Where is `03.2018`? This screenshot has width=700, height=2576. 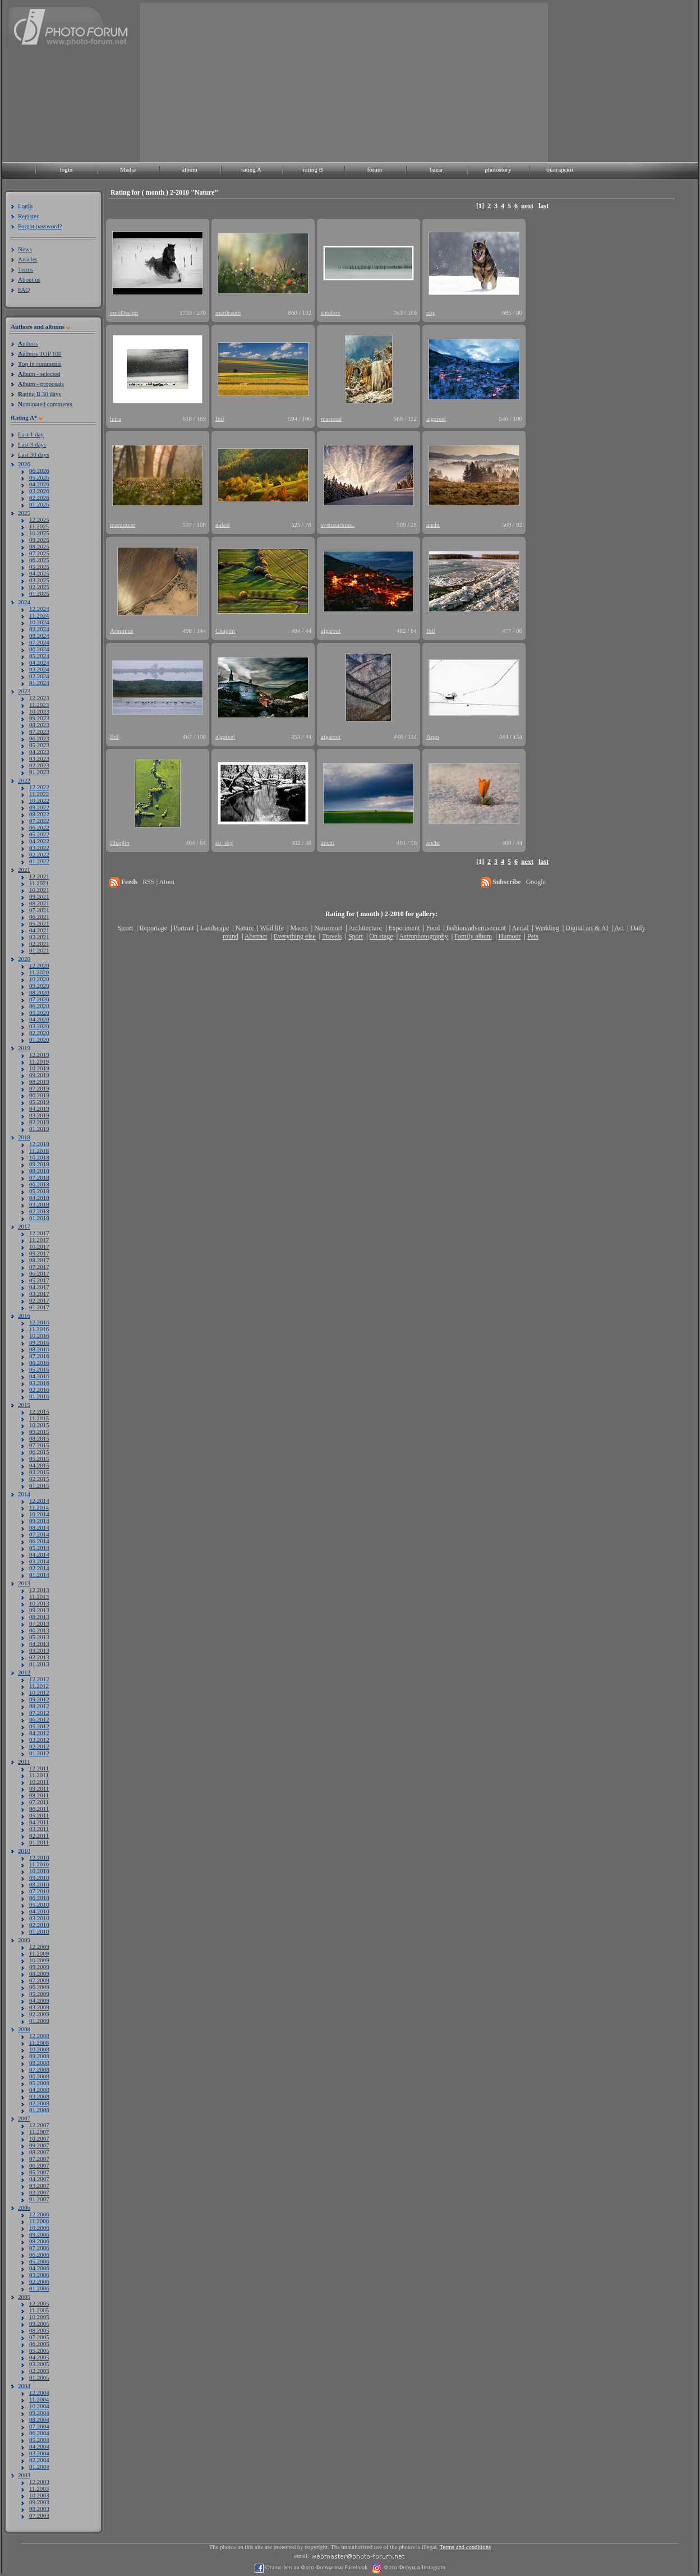
03.2018 is located at coordinates (39, 1204).